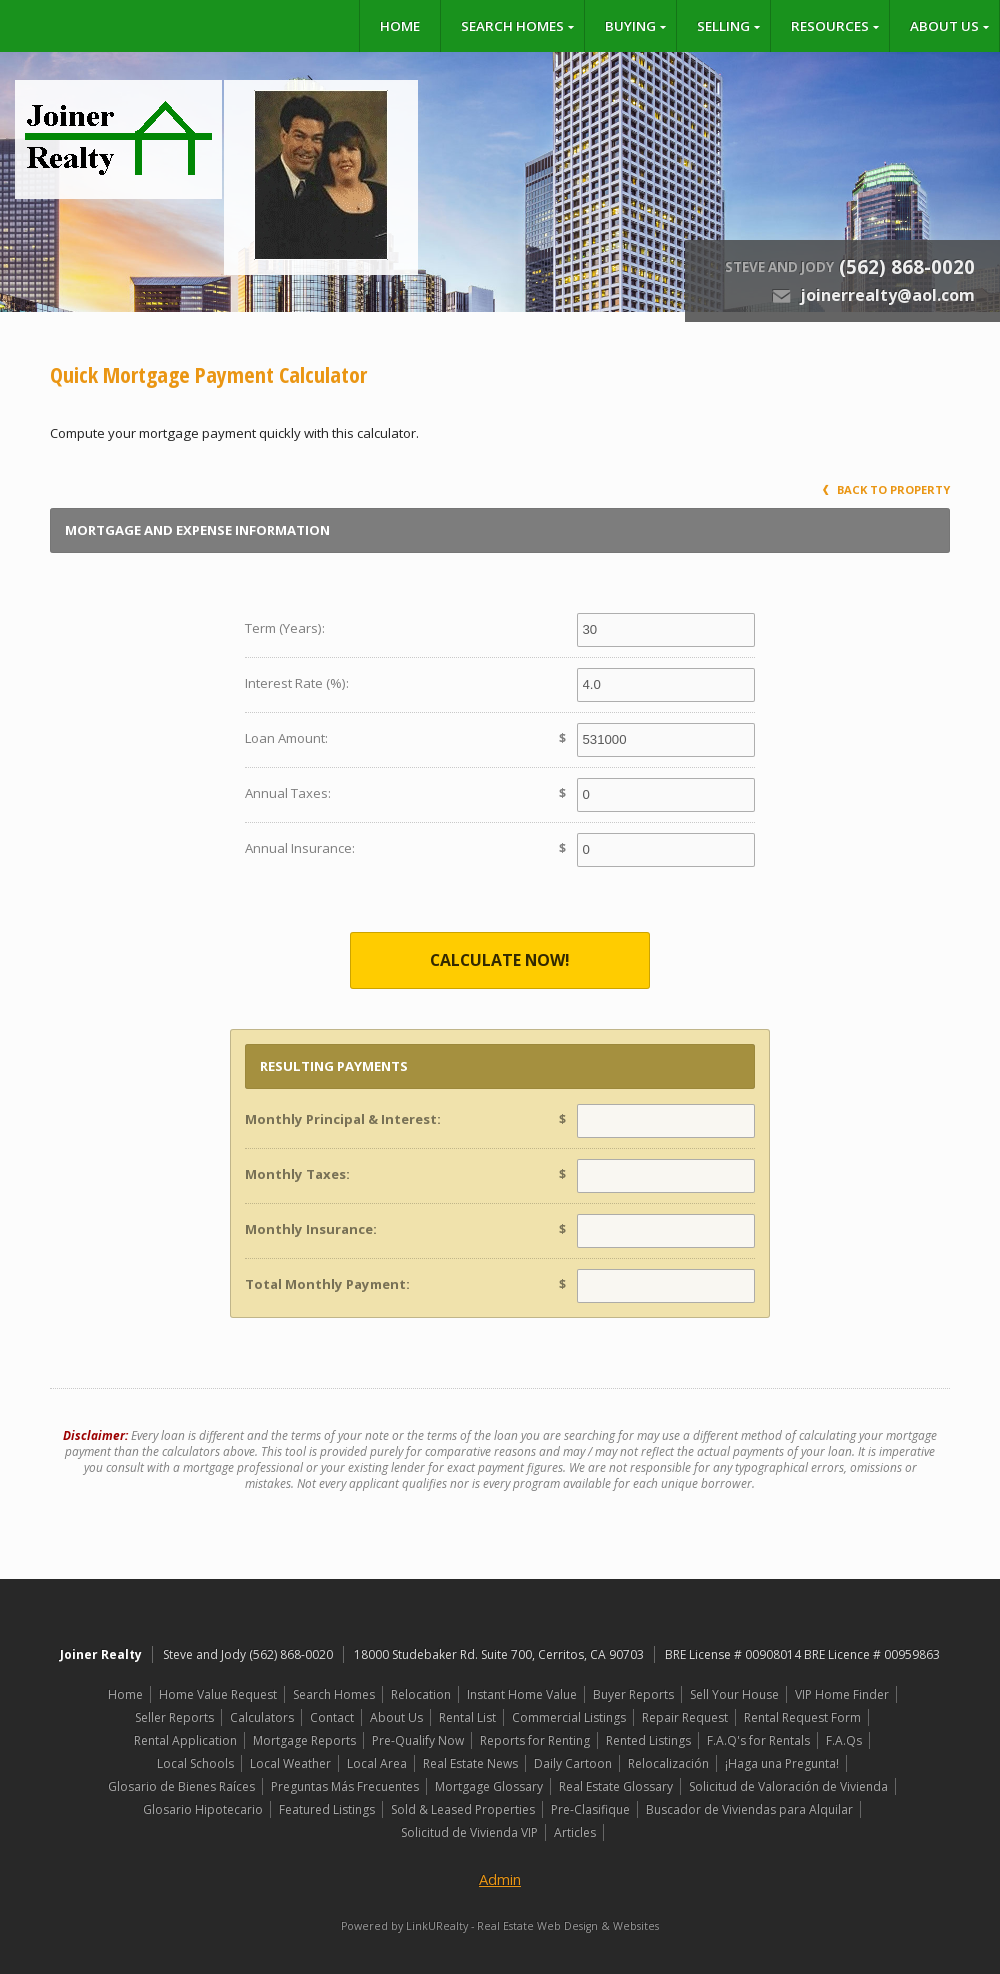 The width and height of the screenshot is (1000, 1974). What do you see at coordinates (327, 1284) in the screenshot?
I see `Total Monthly Payment:` at bounding box center [327, 1284].